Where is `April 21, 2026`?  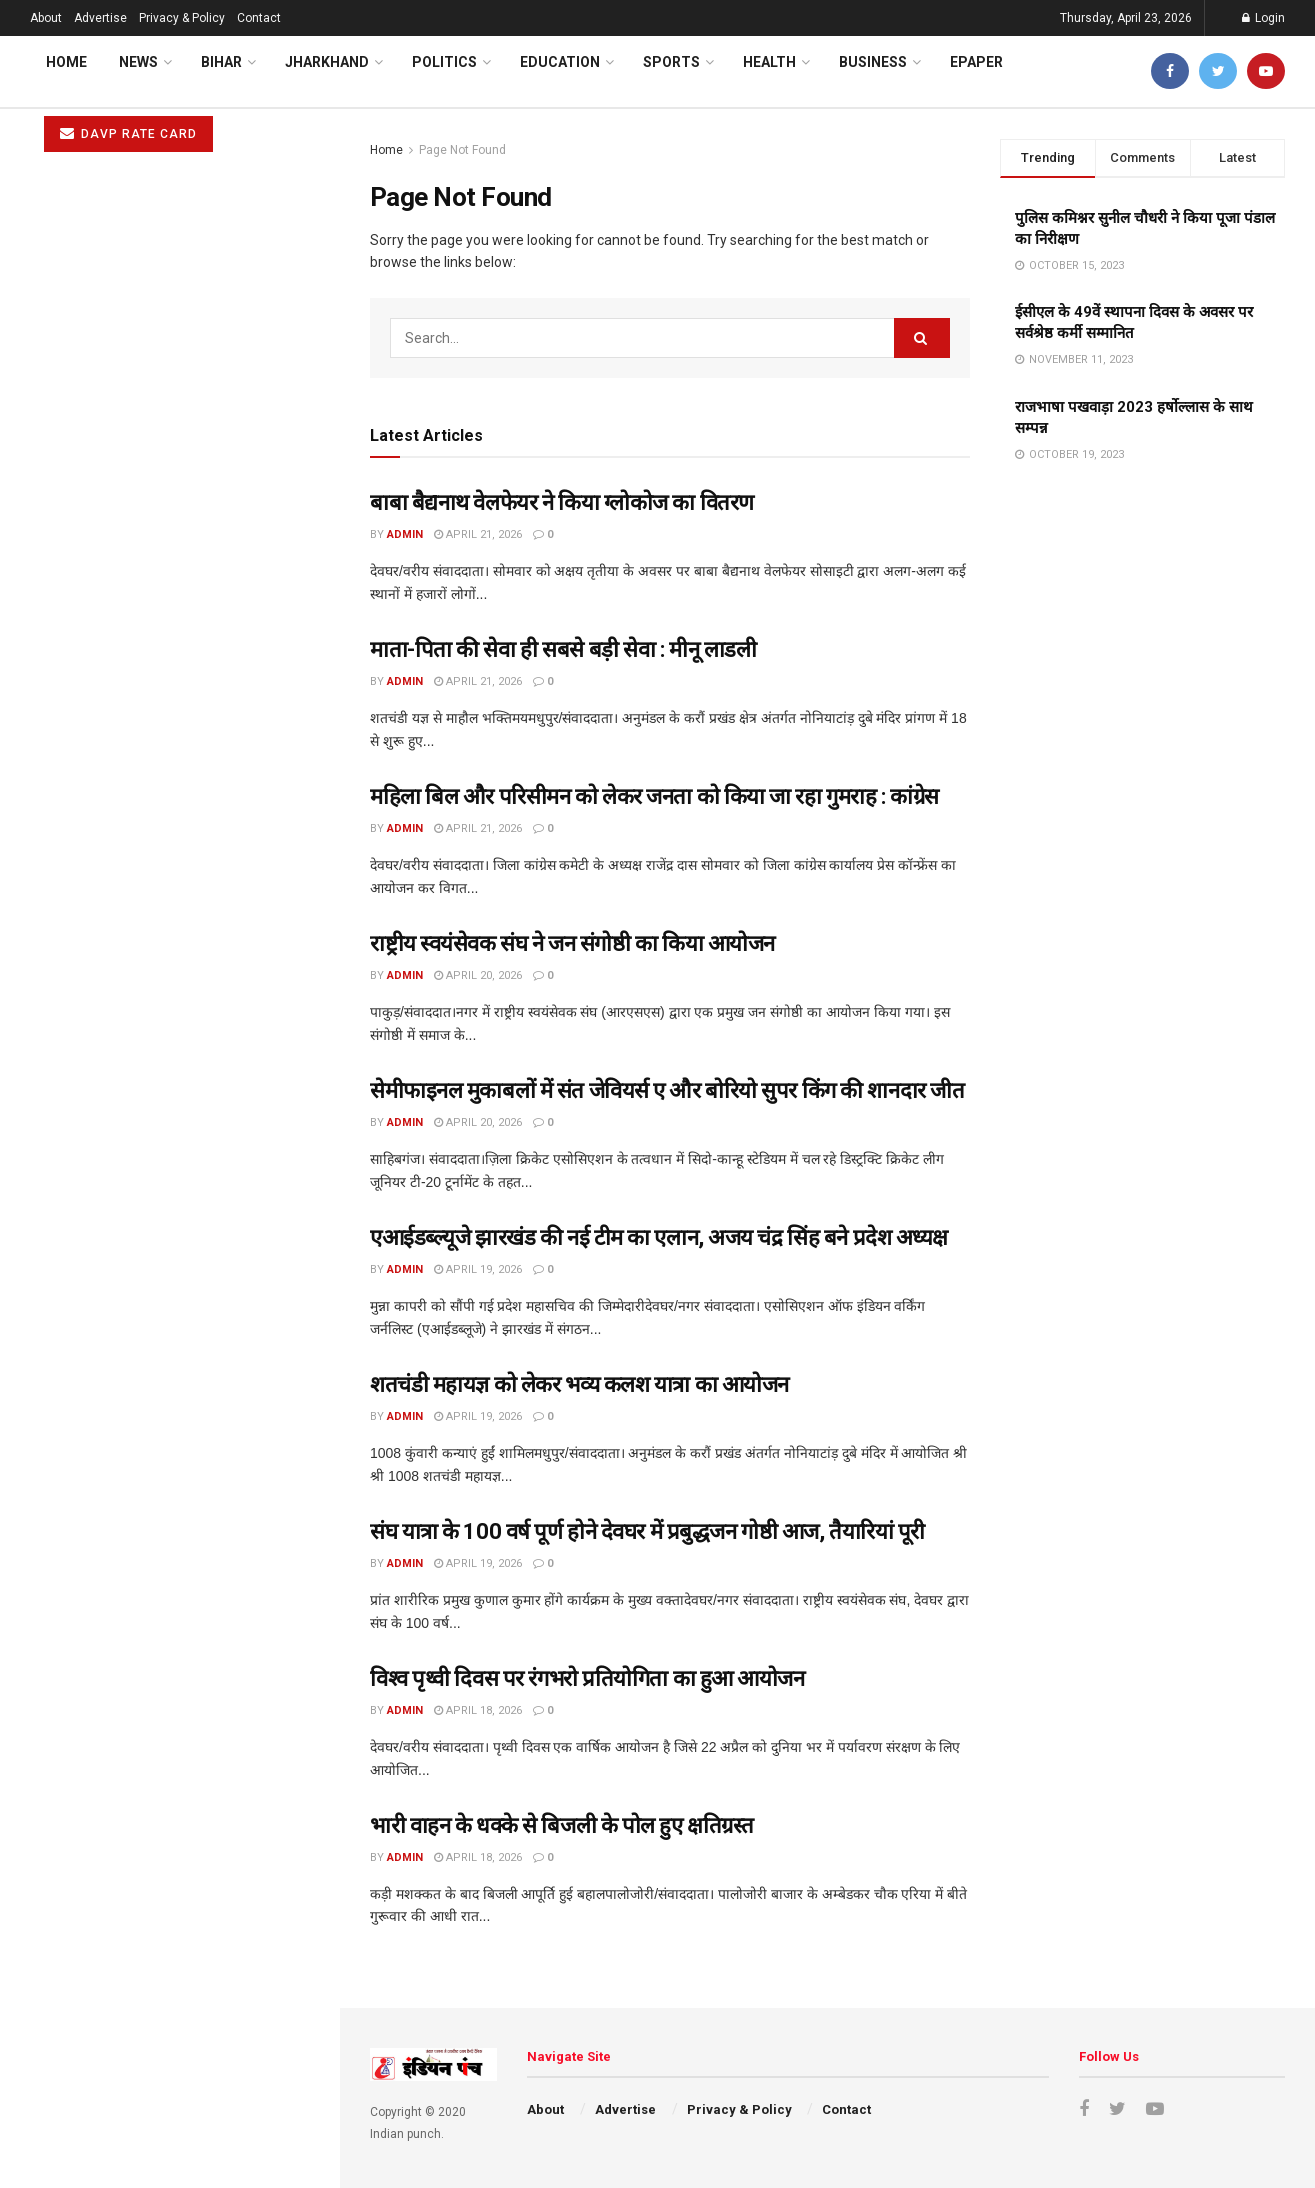
April 21, 2026 is located at coordinates (478, 534).